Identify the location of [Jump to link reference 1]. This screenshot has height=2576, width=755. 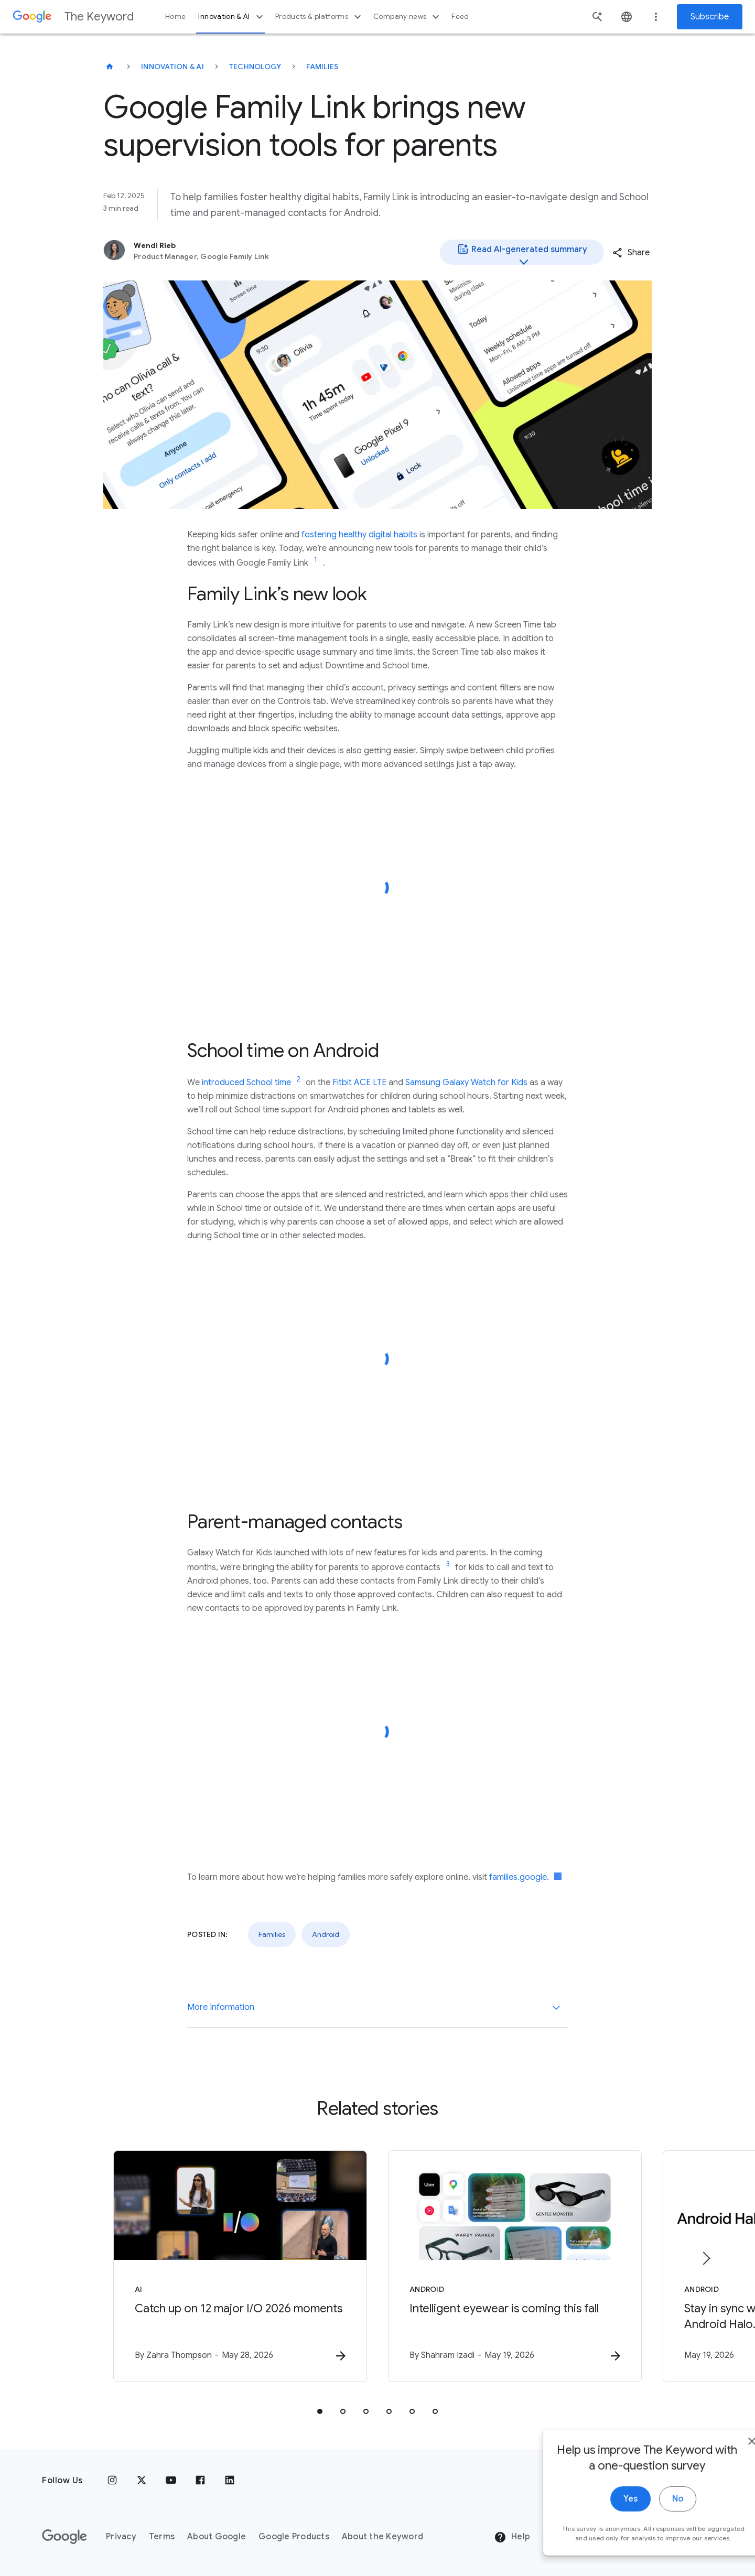
(315, 560).